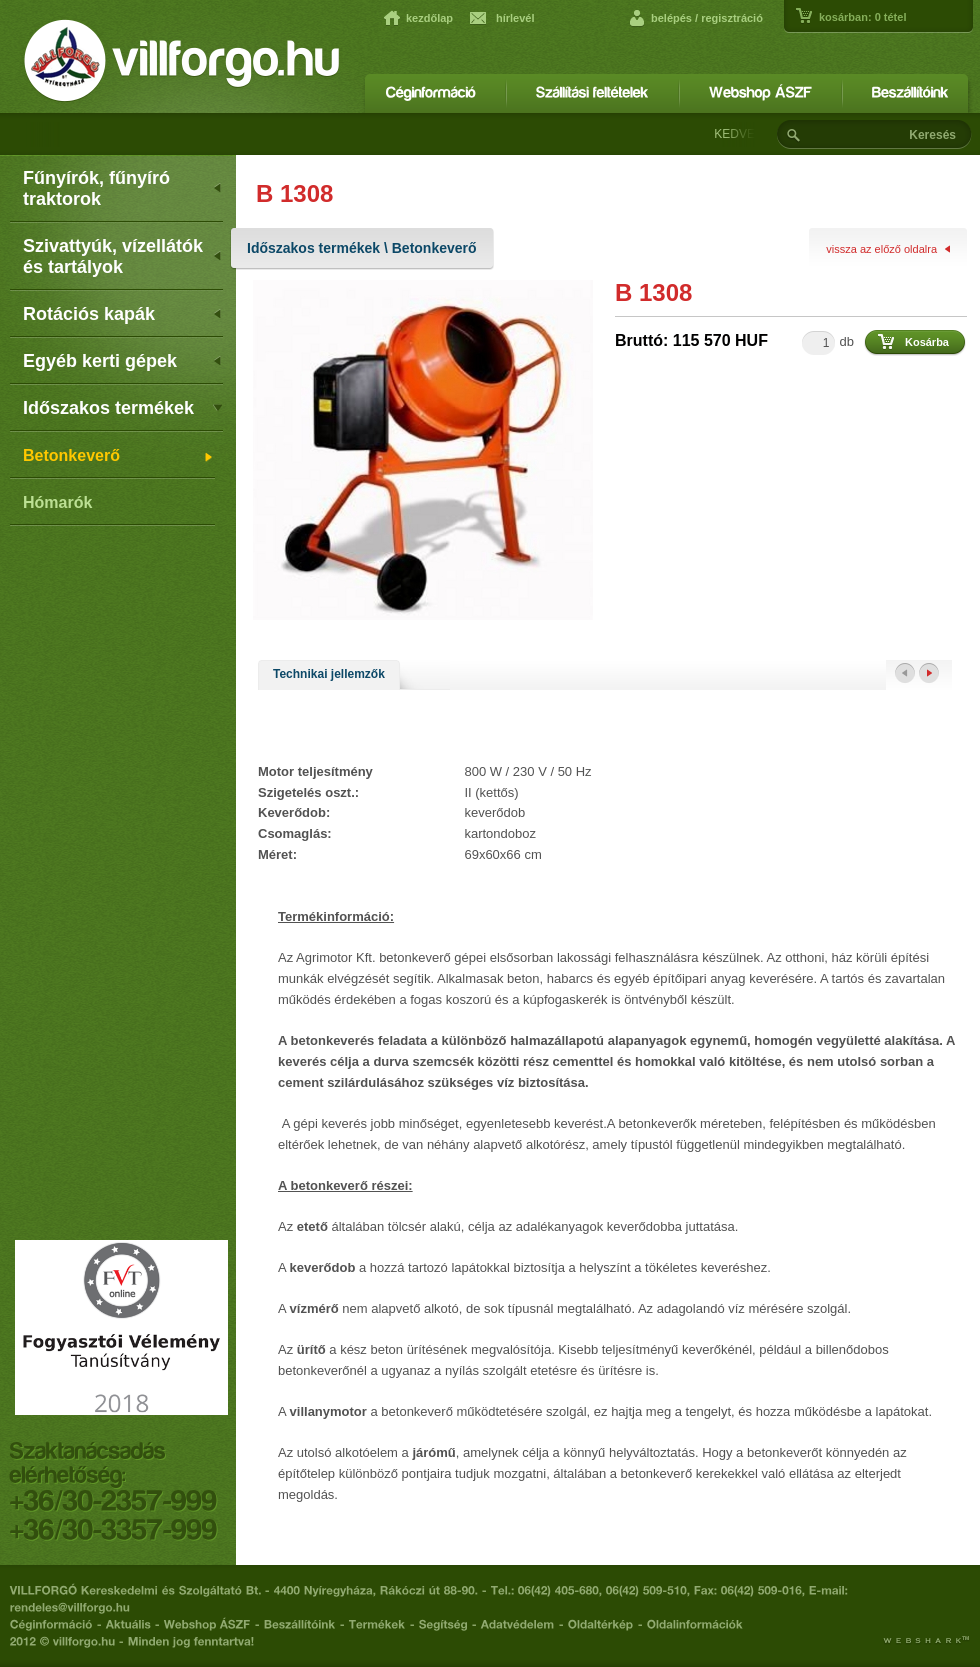 This screenshot has width=980, height=1667. Describe the element at coordinates (57, 502) in the screenshot. I see `Hómarók` at that location.